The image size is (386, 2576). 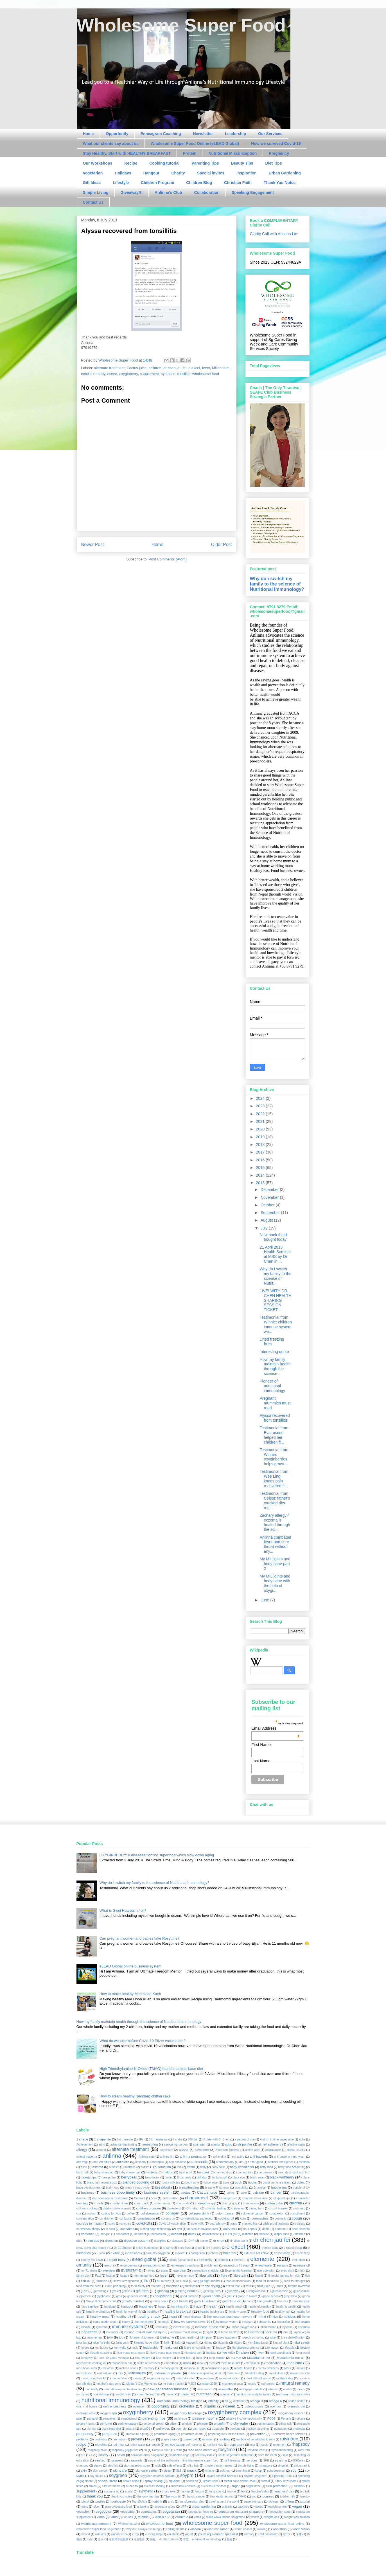 I want to click on concentration, so click(x=85, y=2218).